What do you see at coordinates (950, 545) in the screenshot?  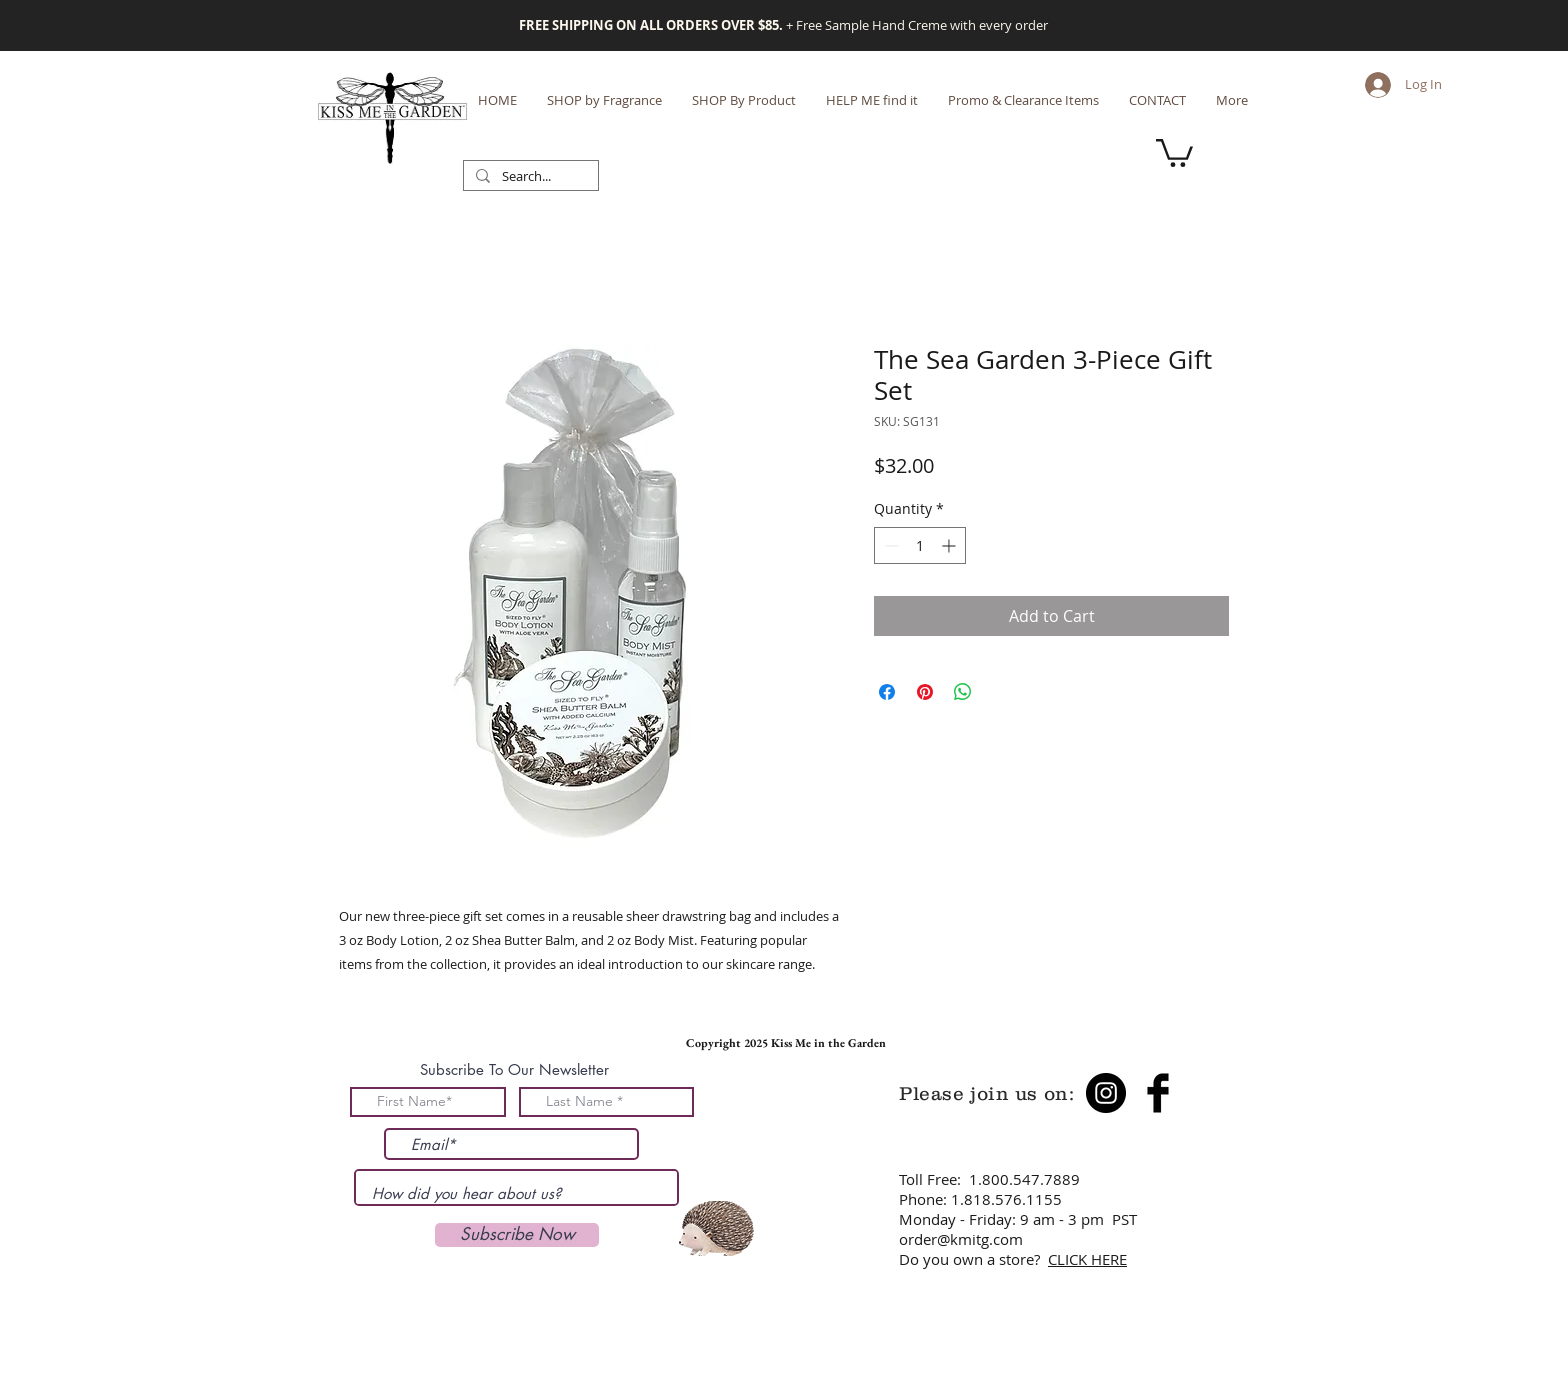 I see `[Increment]` at bounding box center [950, 545].